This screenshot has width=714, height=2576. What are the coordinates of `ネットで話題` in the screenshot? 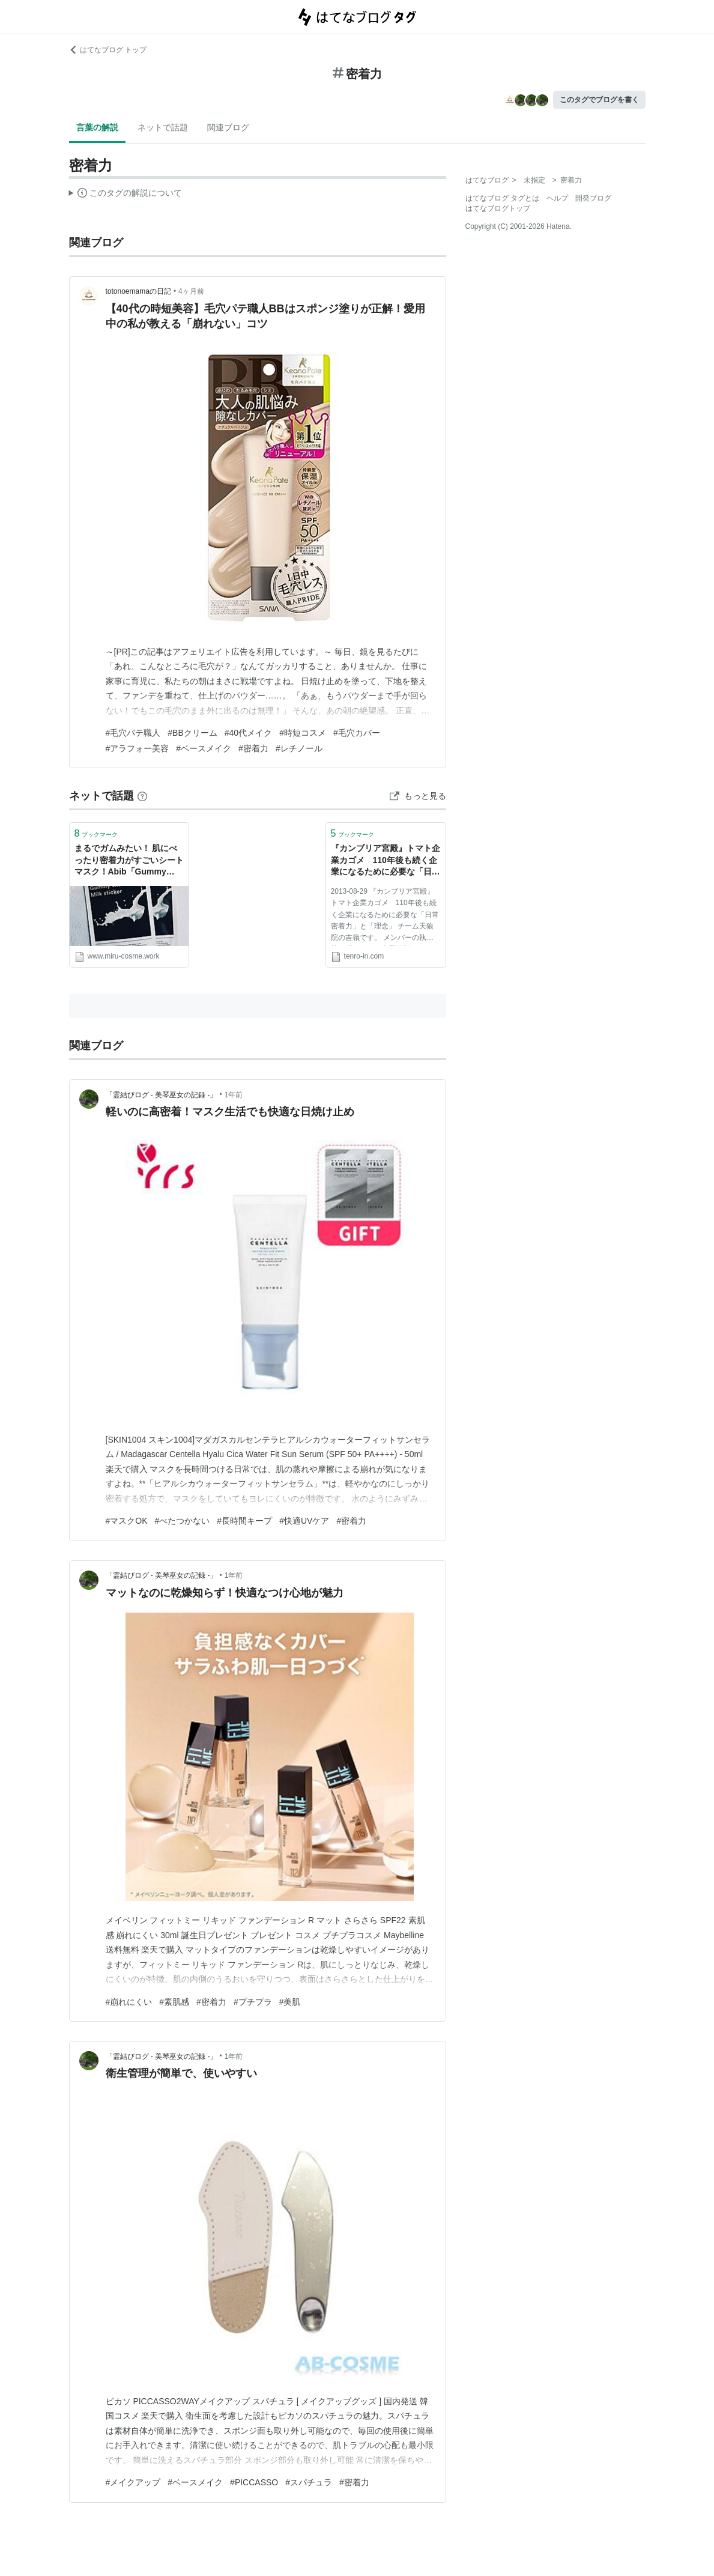 It's located at (163, 127).